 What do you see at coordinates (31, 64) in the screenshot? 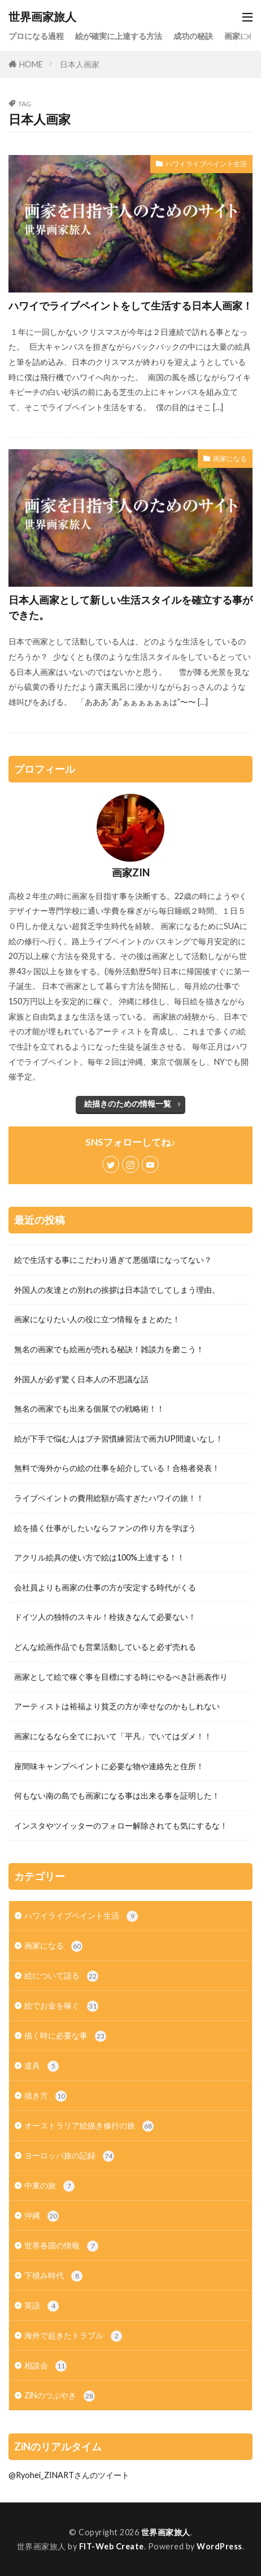
I see `HOME` at bounding box center [31, 64].